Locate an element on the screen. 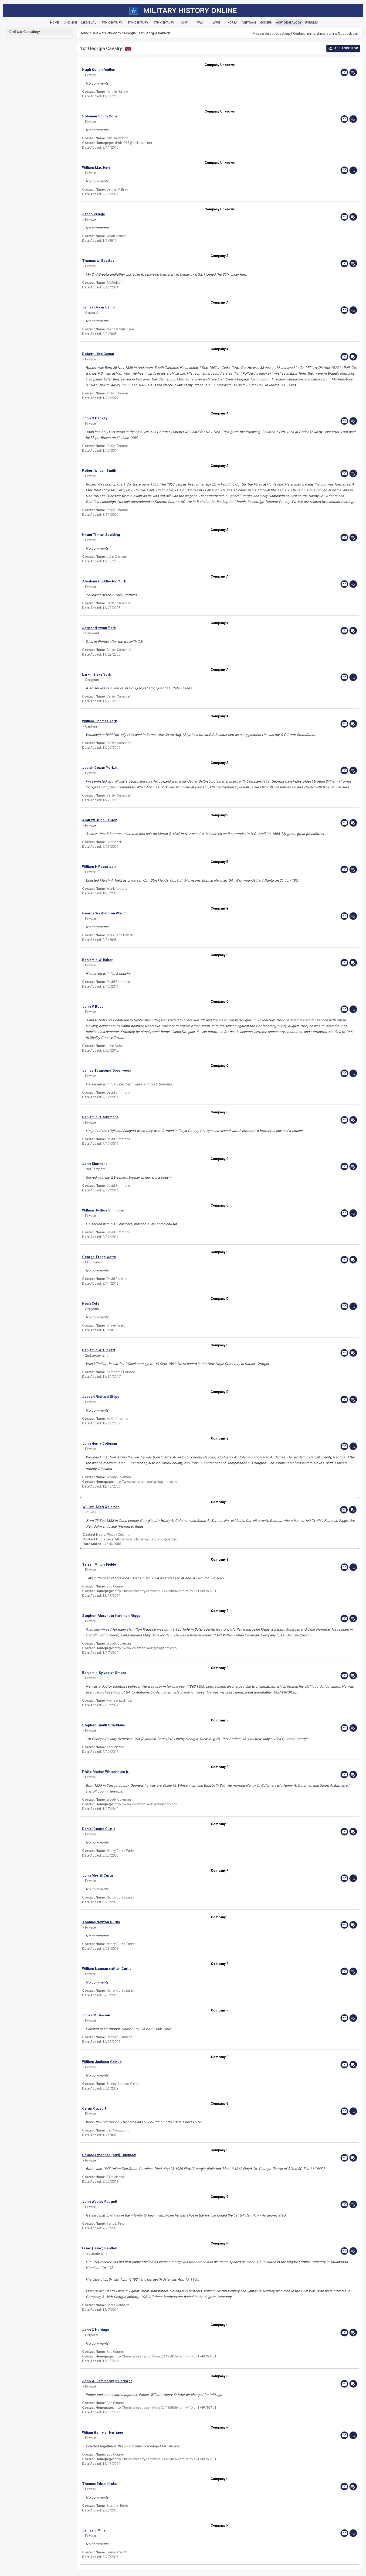  Home is located at coordinates (84, 33).